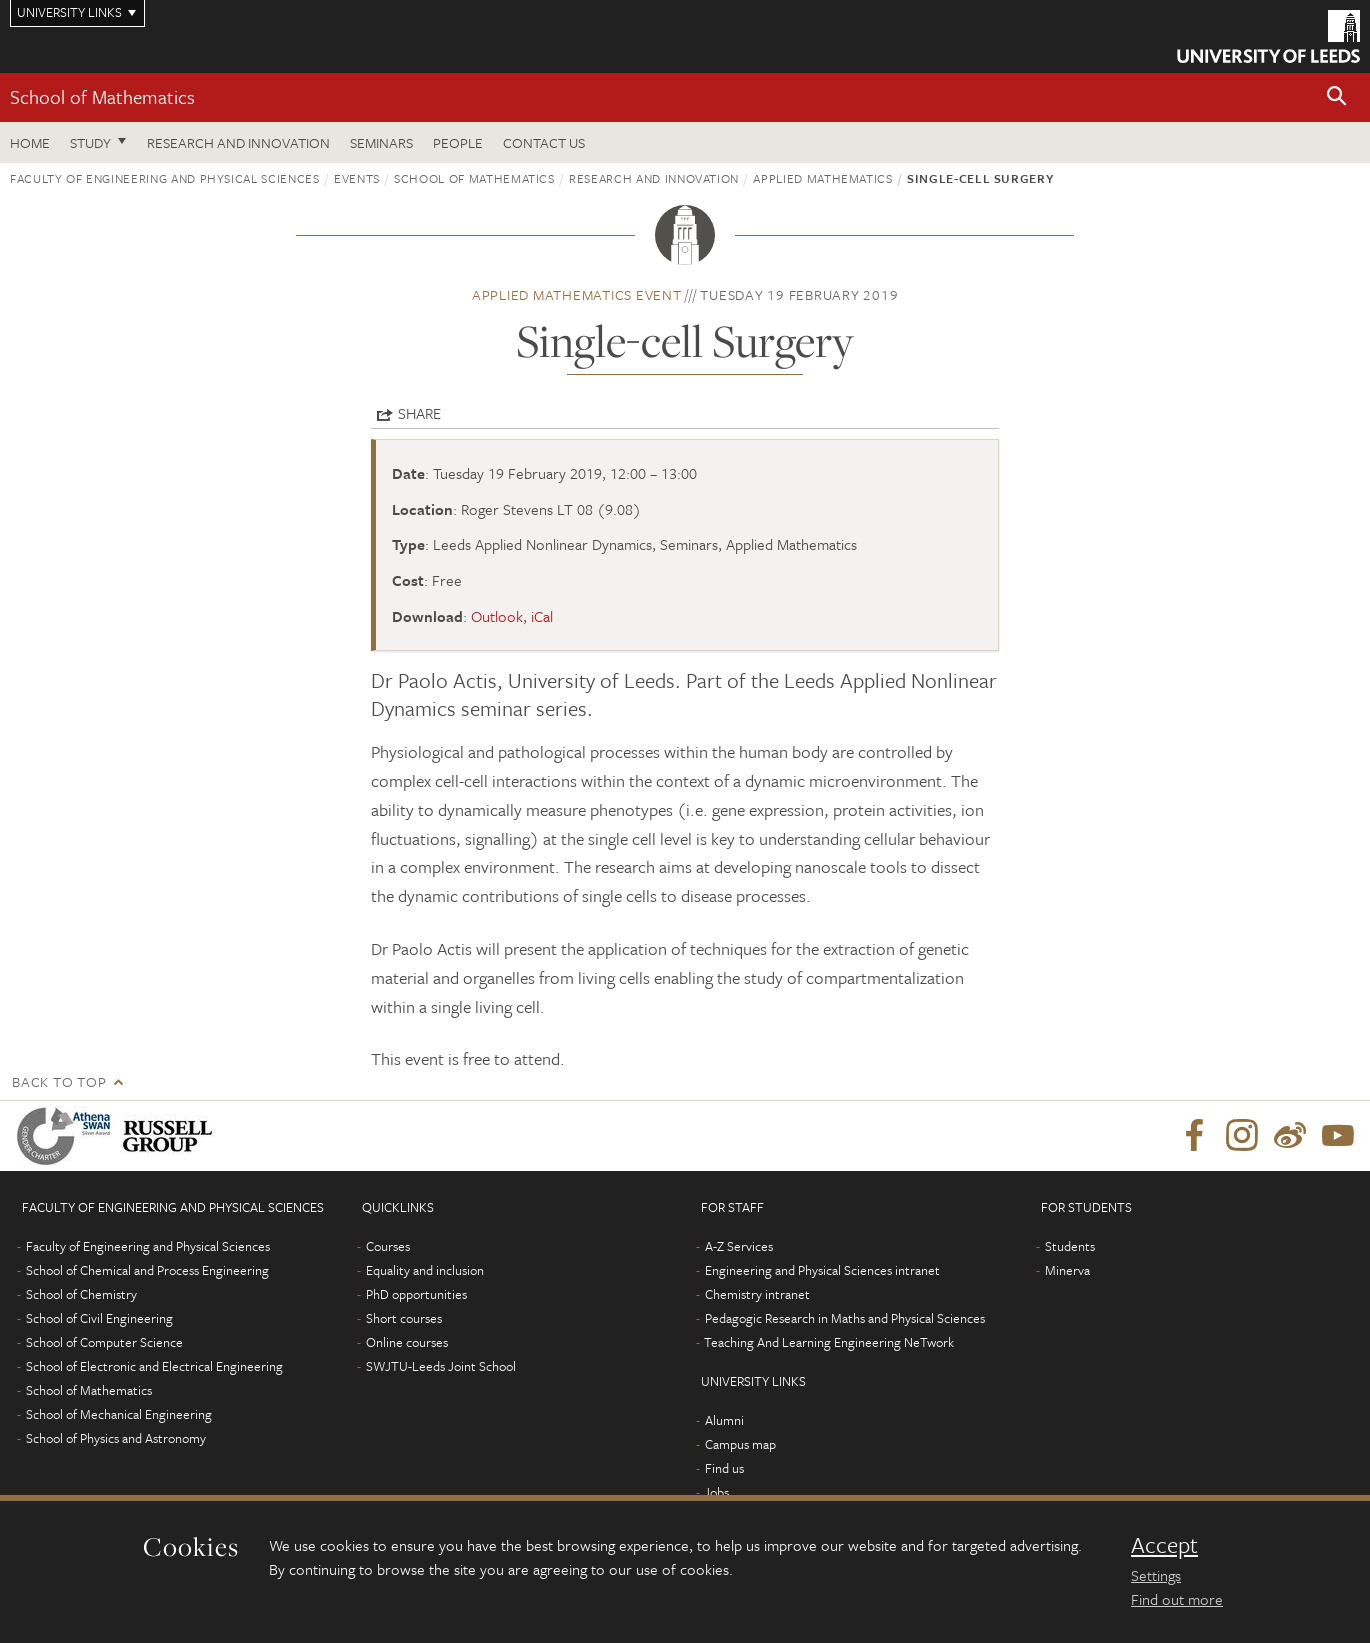 The width and height of the screenshot is (1370, 1643). Describe the element at coordinates (829, 1342) in the screenshot. I see `Teaching And Learning Engineering NeTwork` at that location.